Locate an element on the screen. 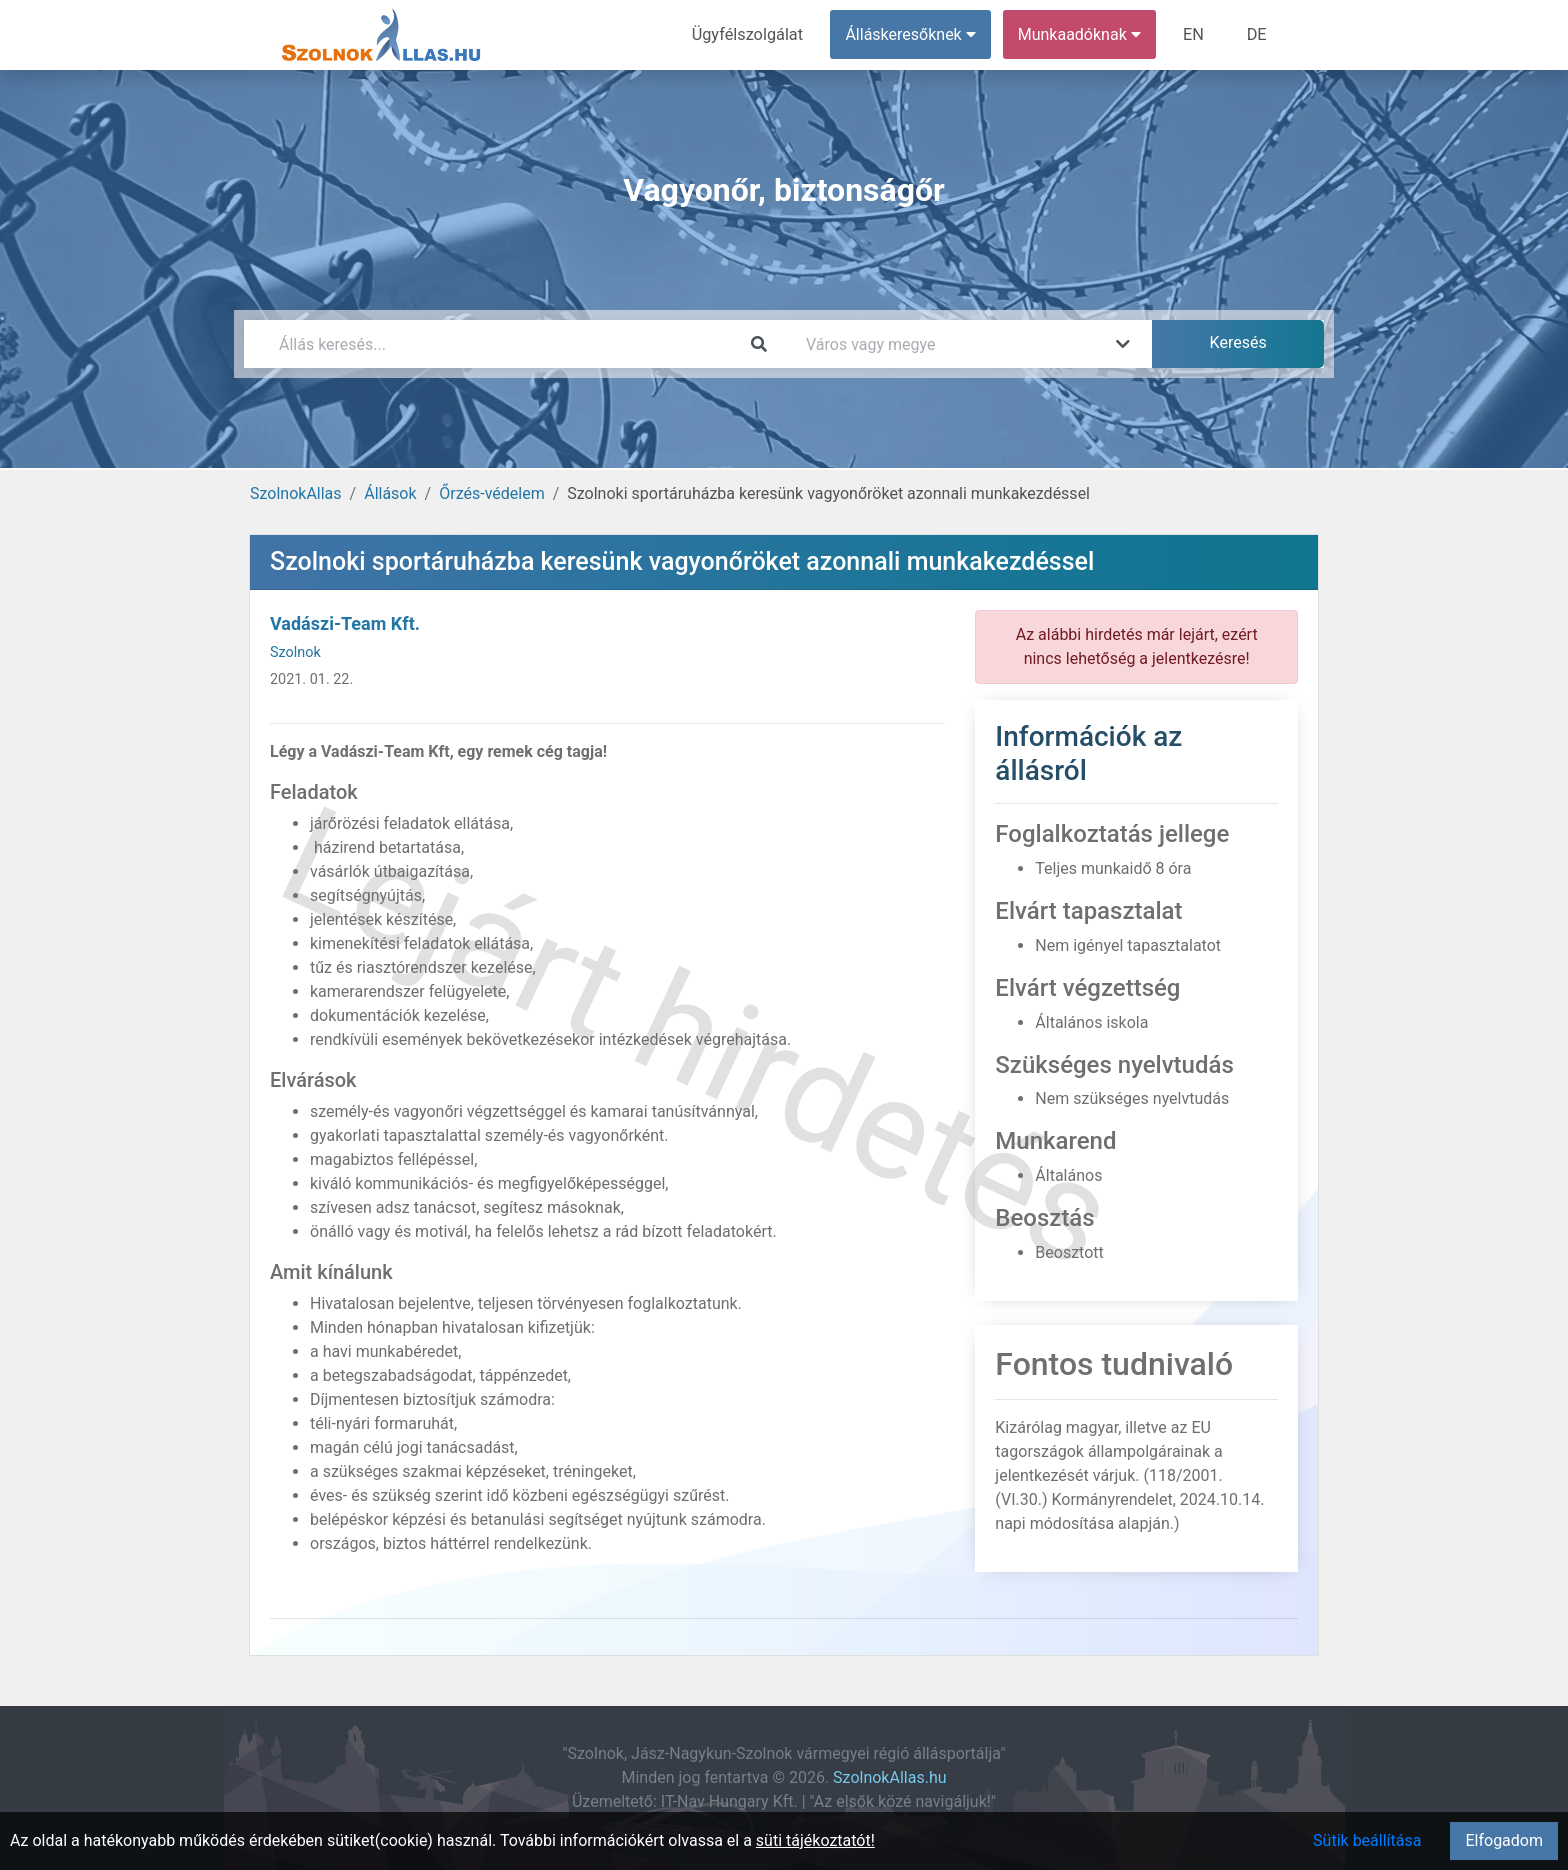 The width and height of the screenshot is (1568, 1870). SzolnokAllas.hu is located at coordinates (889, 1777).